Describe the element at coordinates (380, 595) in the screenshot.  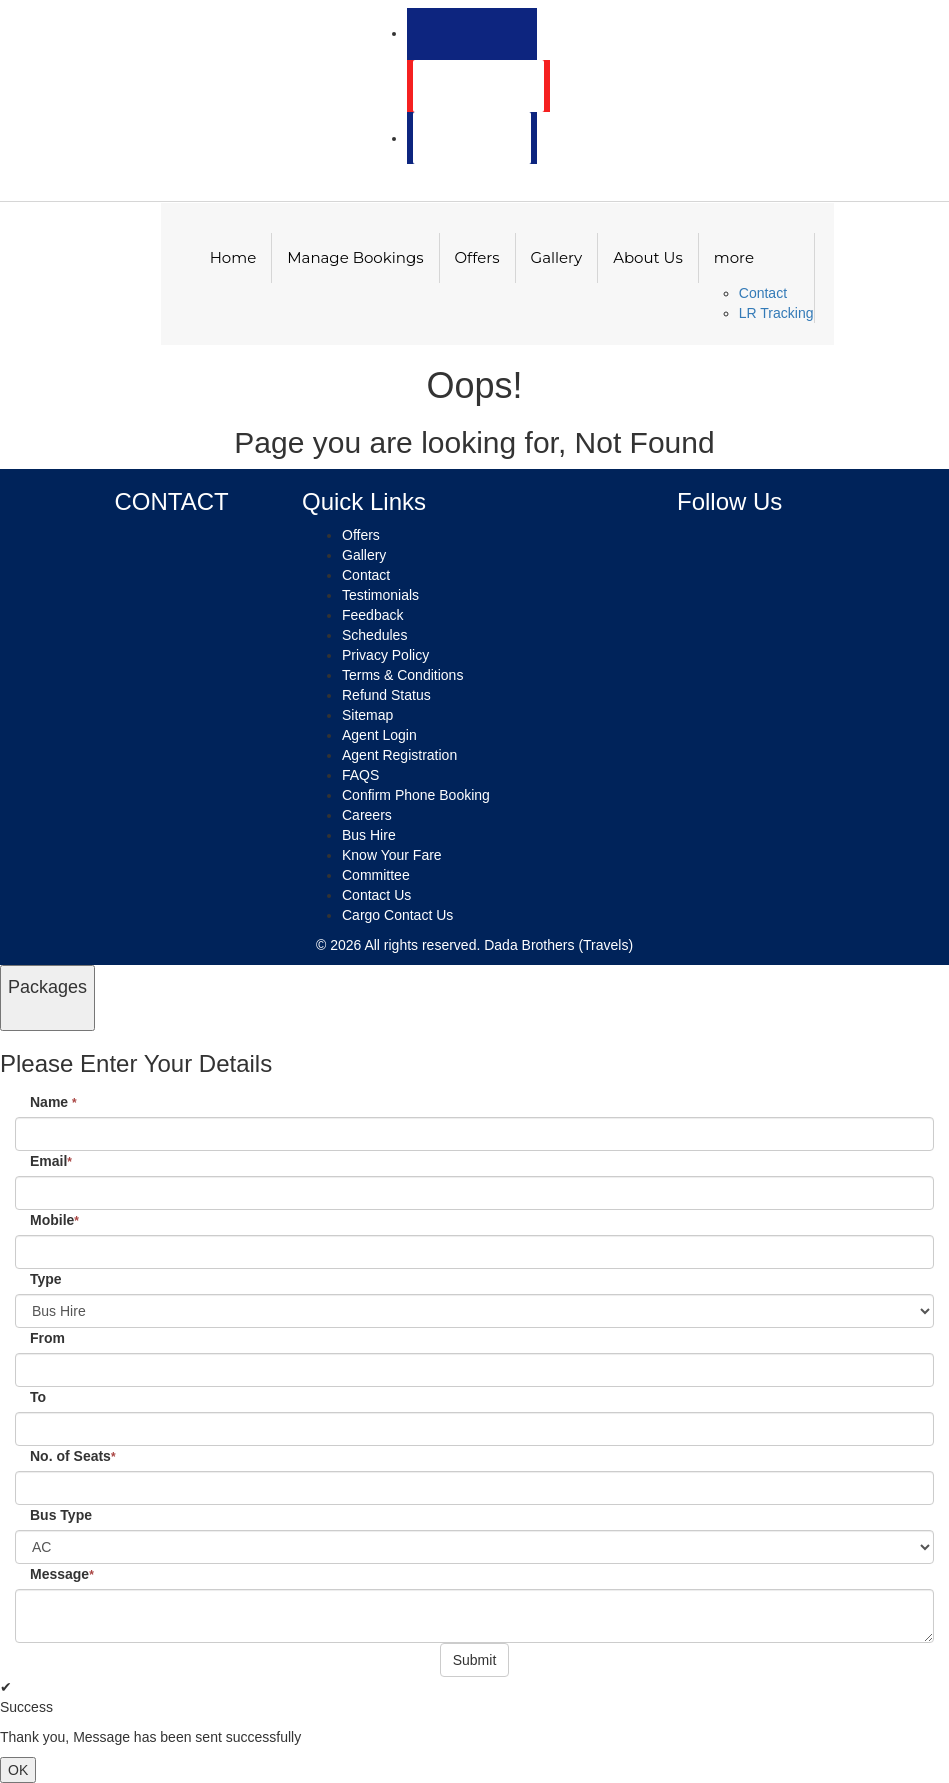
I see `Testimonials` at that location.